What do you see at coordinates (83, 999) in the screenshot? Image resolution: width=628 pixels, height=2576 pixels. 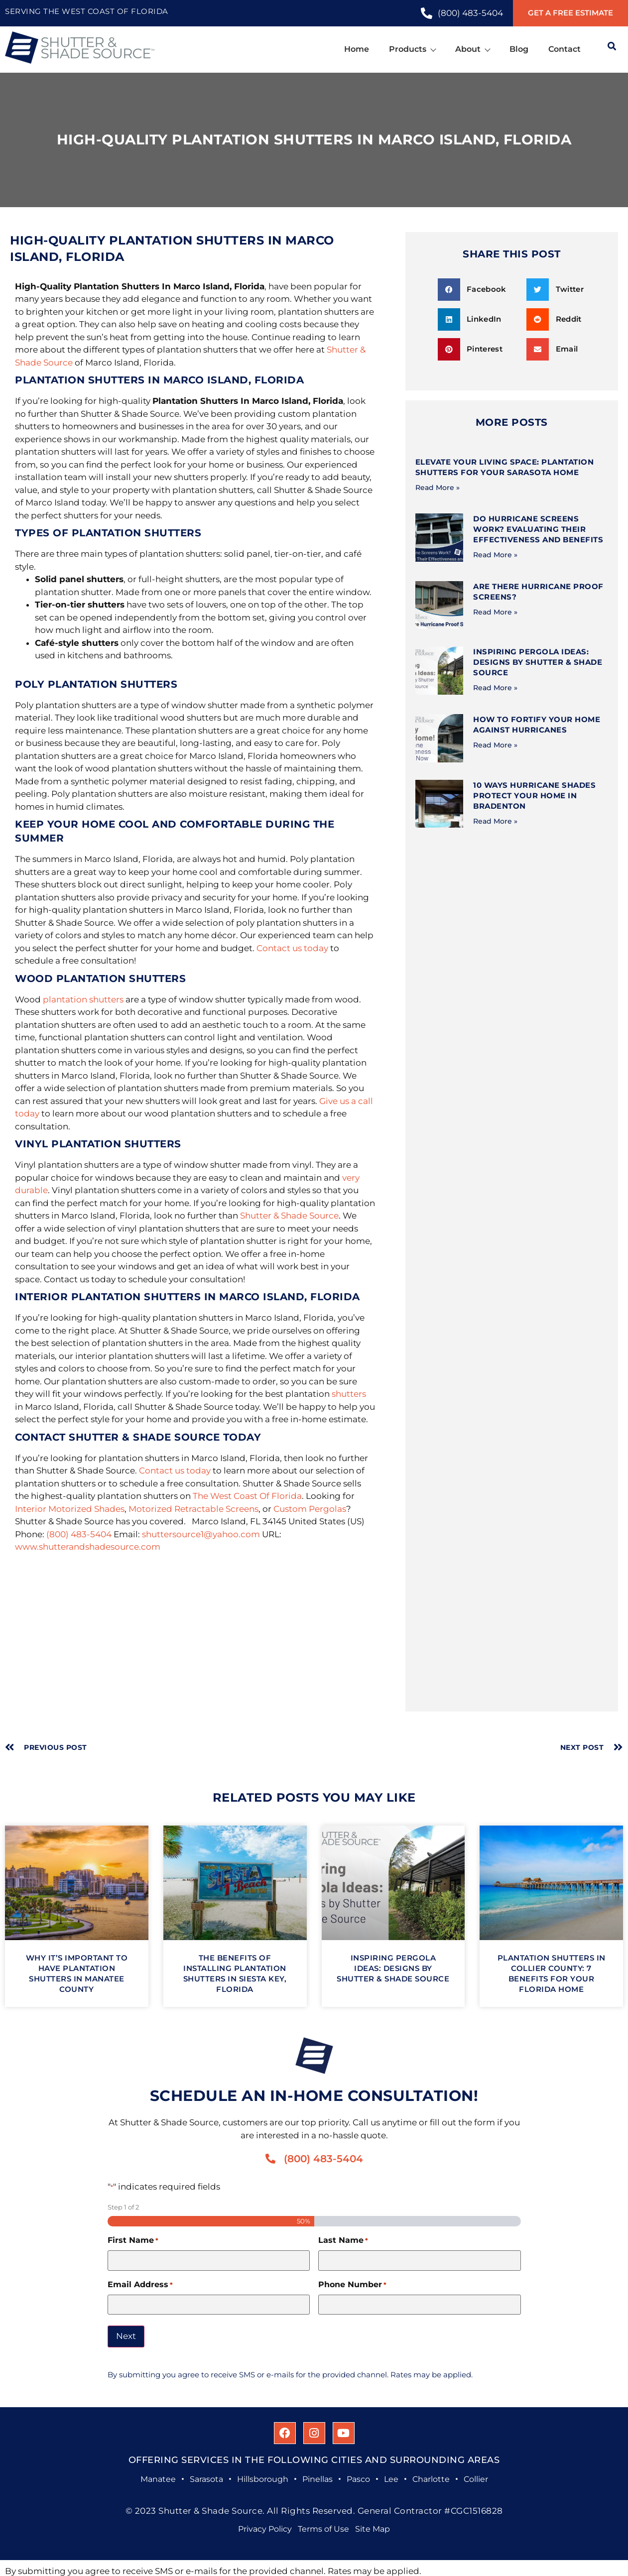 I see `plantation shutters` at bounding box center [83, 999].